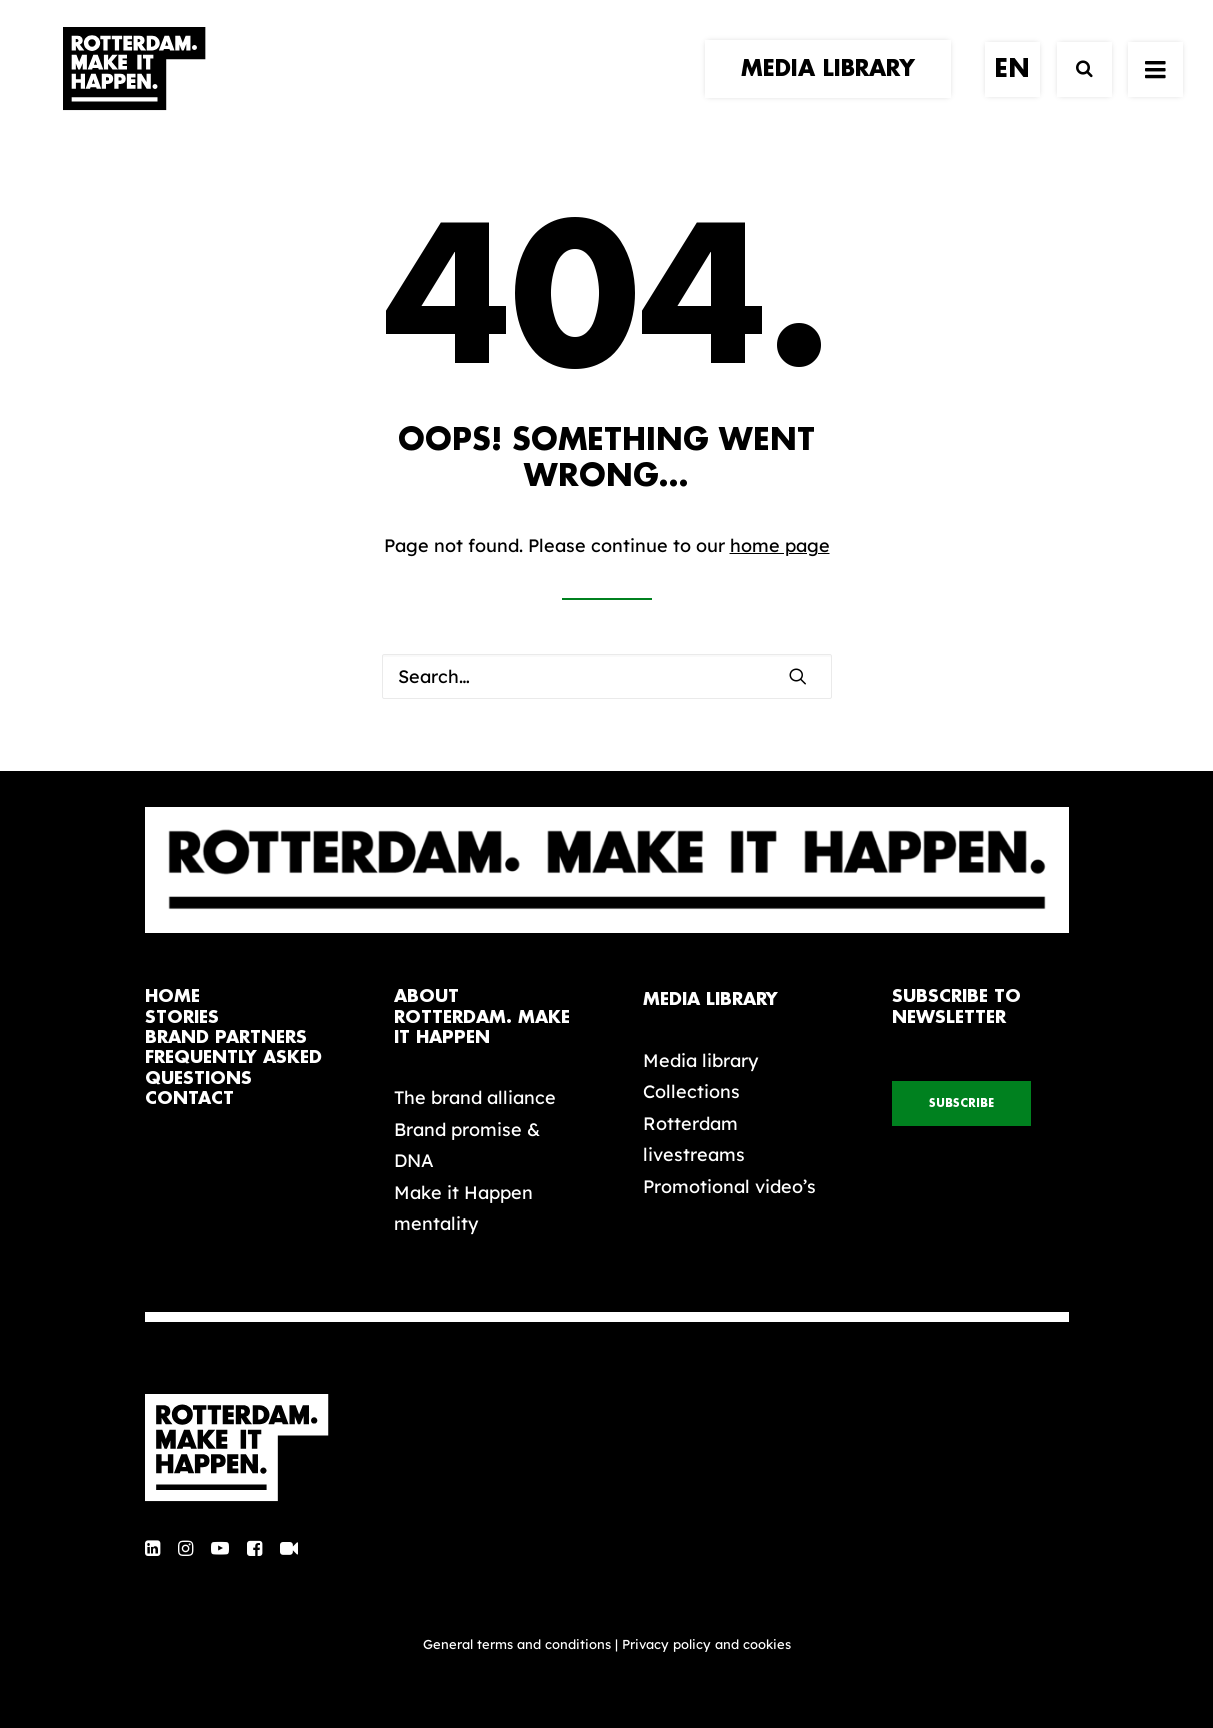 The image size is (1213, 1728). Describe the element at coordinates (835, 87) in the screenshot. I see `[menuitem]` at that location.